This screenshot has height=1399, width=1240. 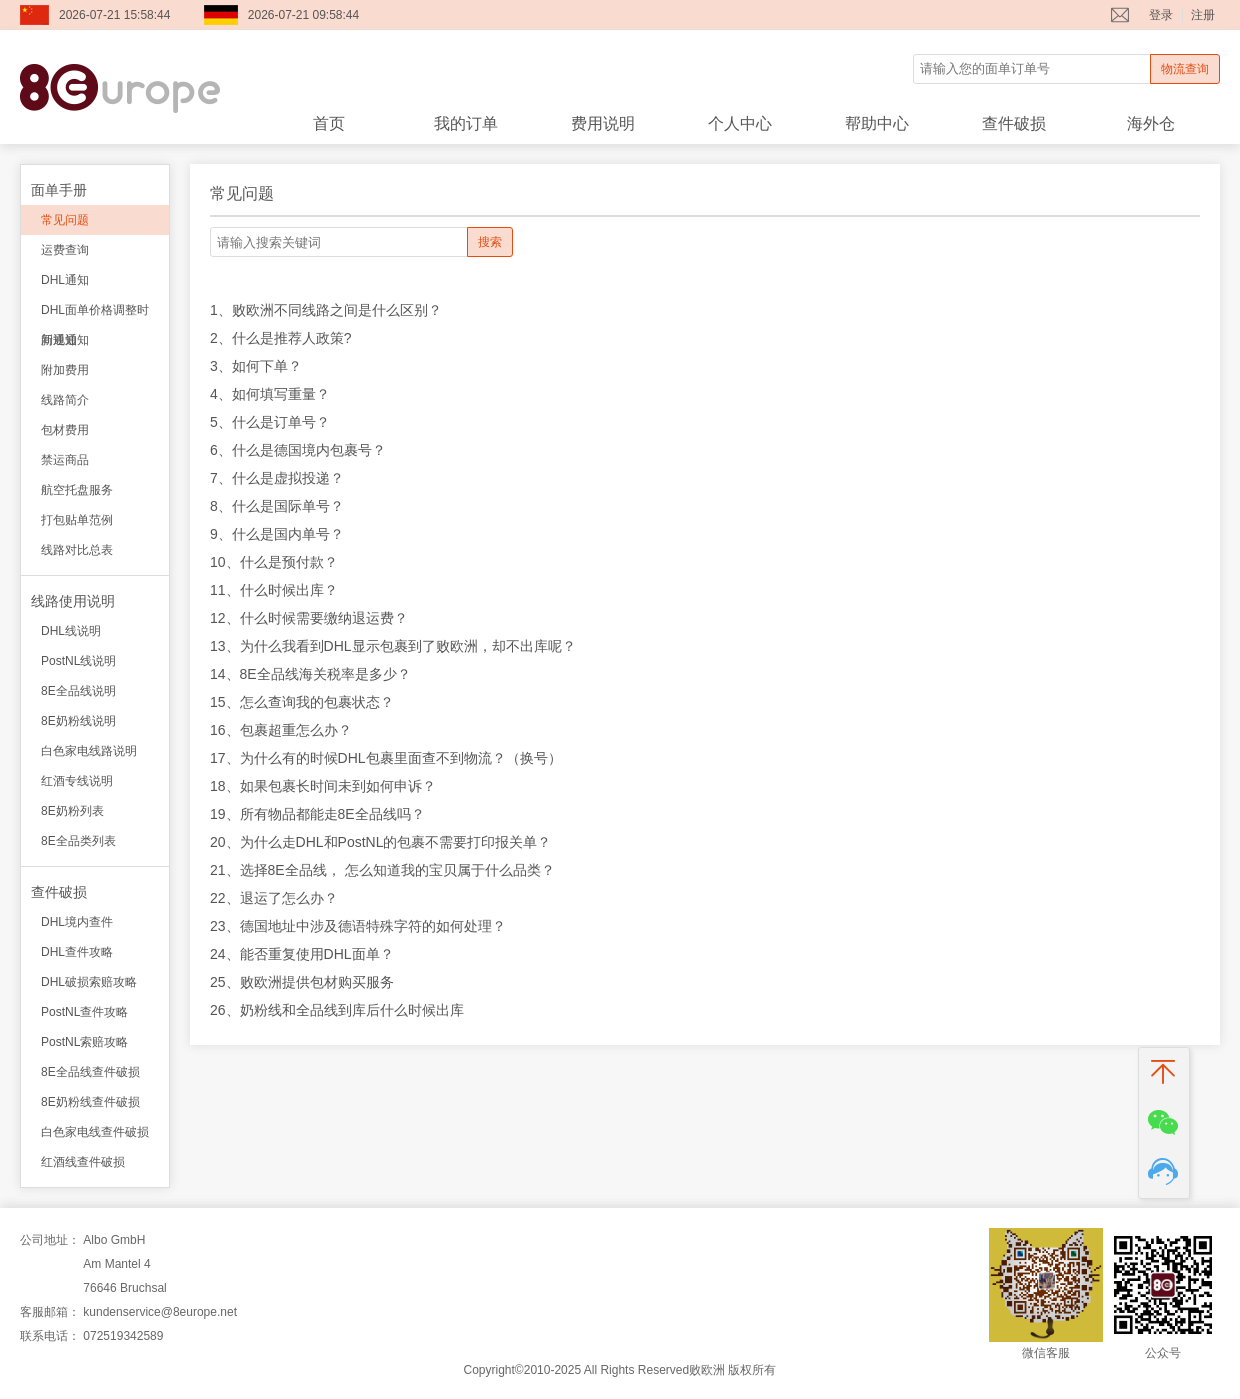 What do you see at coordinates (65, 400) in the screenshot?
I see `线路简介` at bounding box center [65, 400].